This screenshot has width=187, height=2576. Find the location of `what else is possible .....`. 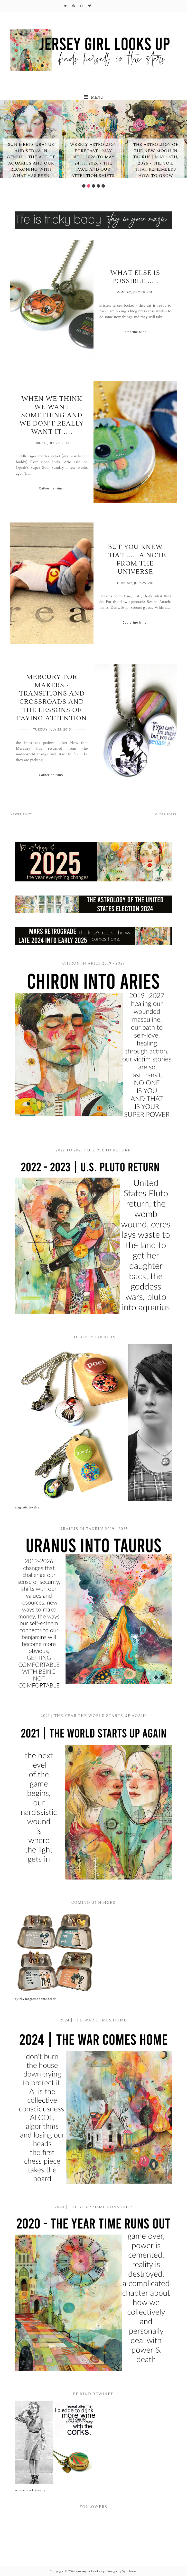

what else is possible ..... is located at coordinates (135, 277).